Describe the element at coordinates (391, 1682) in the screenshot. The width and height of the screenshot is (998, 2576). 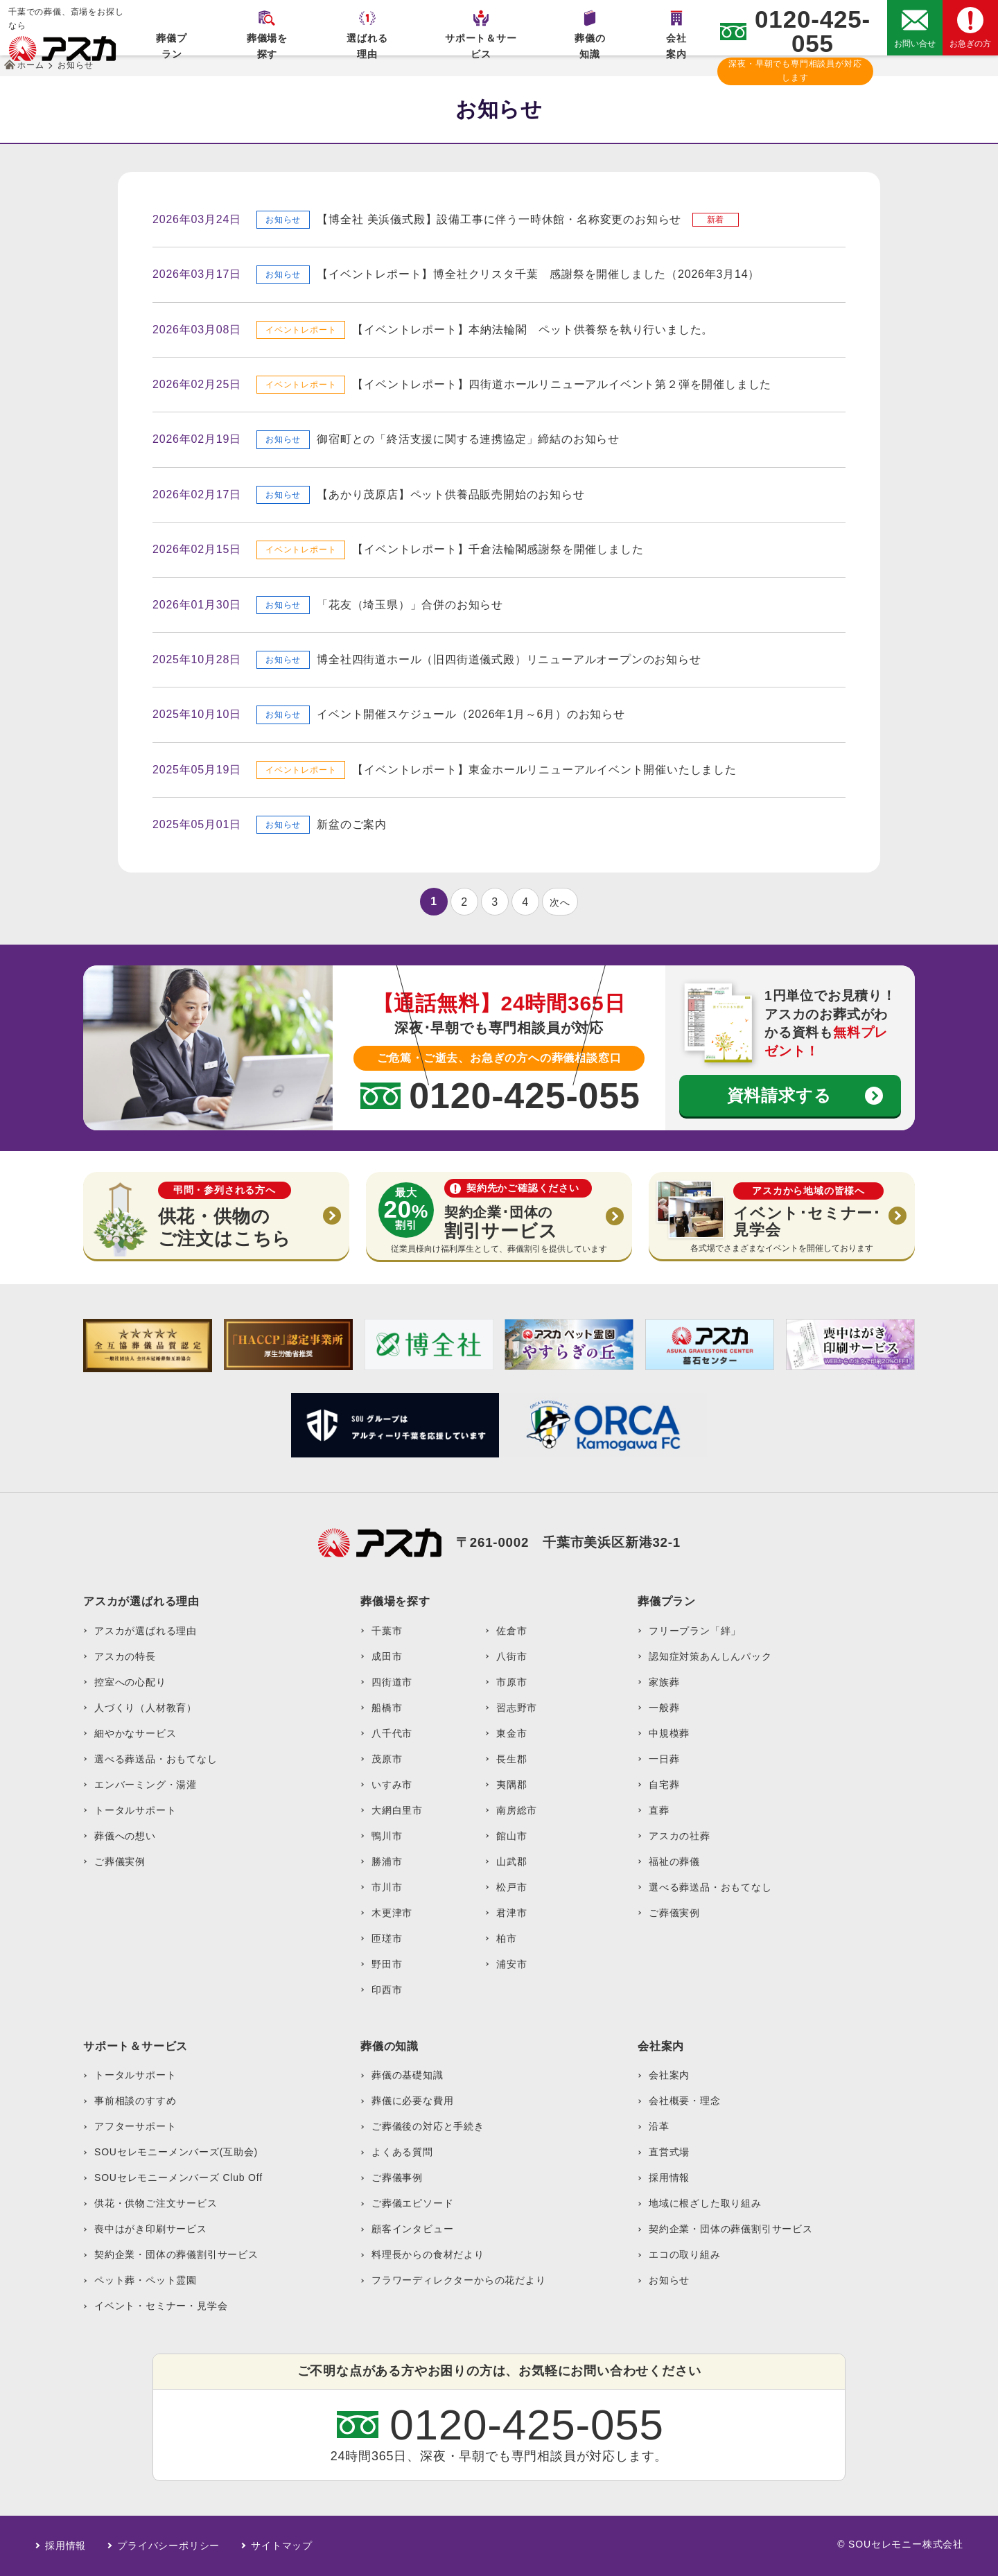
I see `四街道市` at that location.